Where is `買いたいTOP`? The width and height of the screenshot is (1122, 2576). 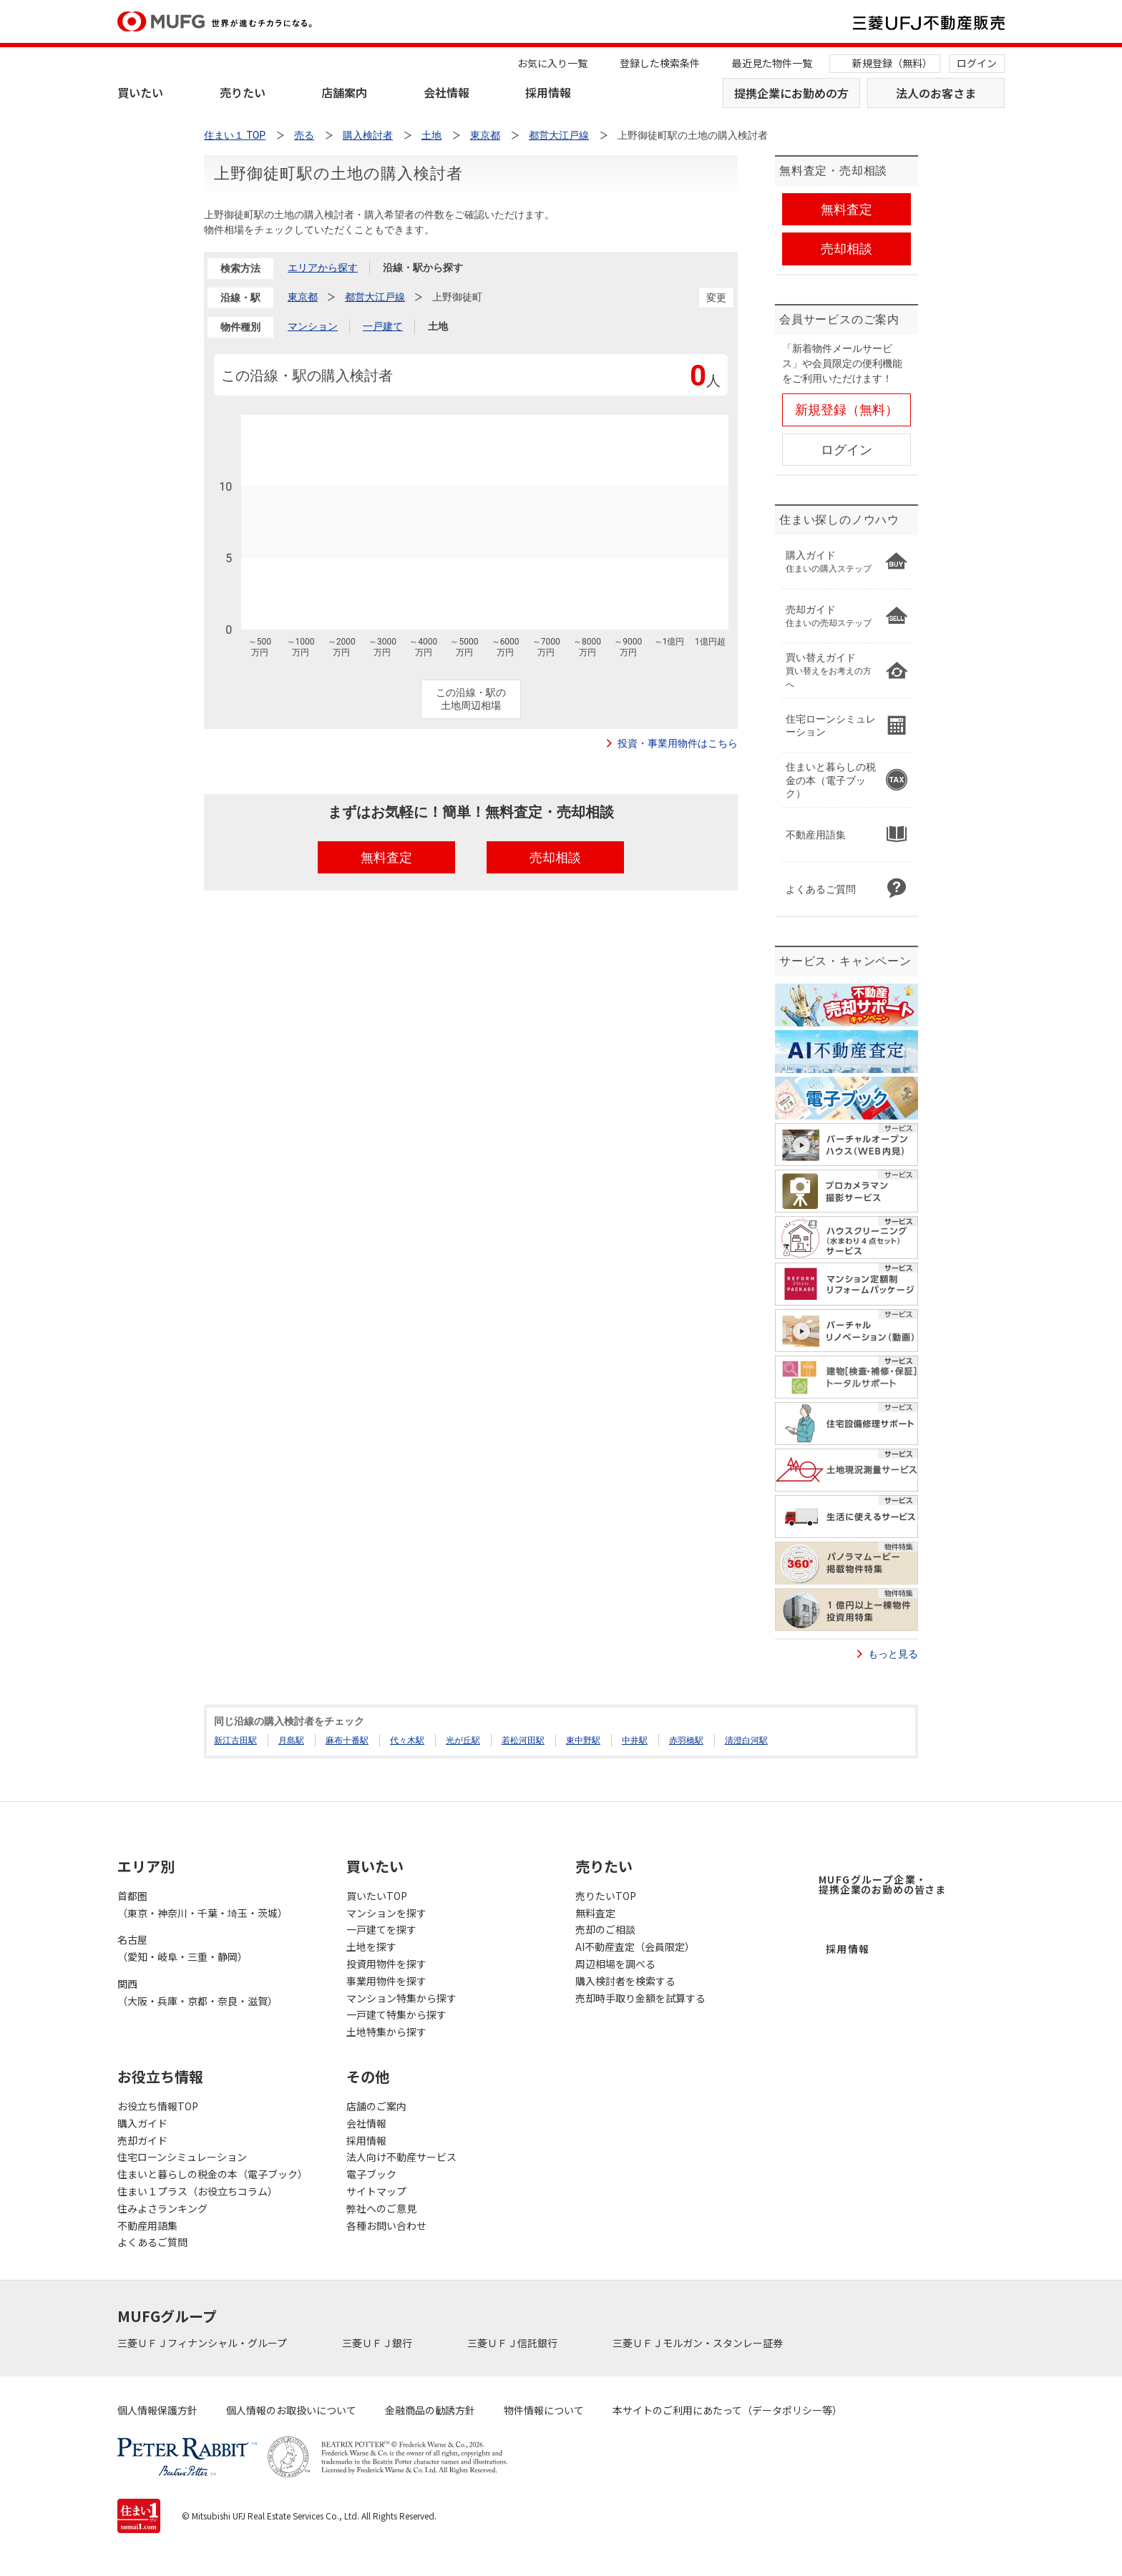
買いたいTOP is located at coordinates (376, 1896).